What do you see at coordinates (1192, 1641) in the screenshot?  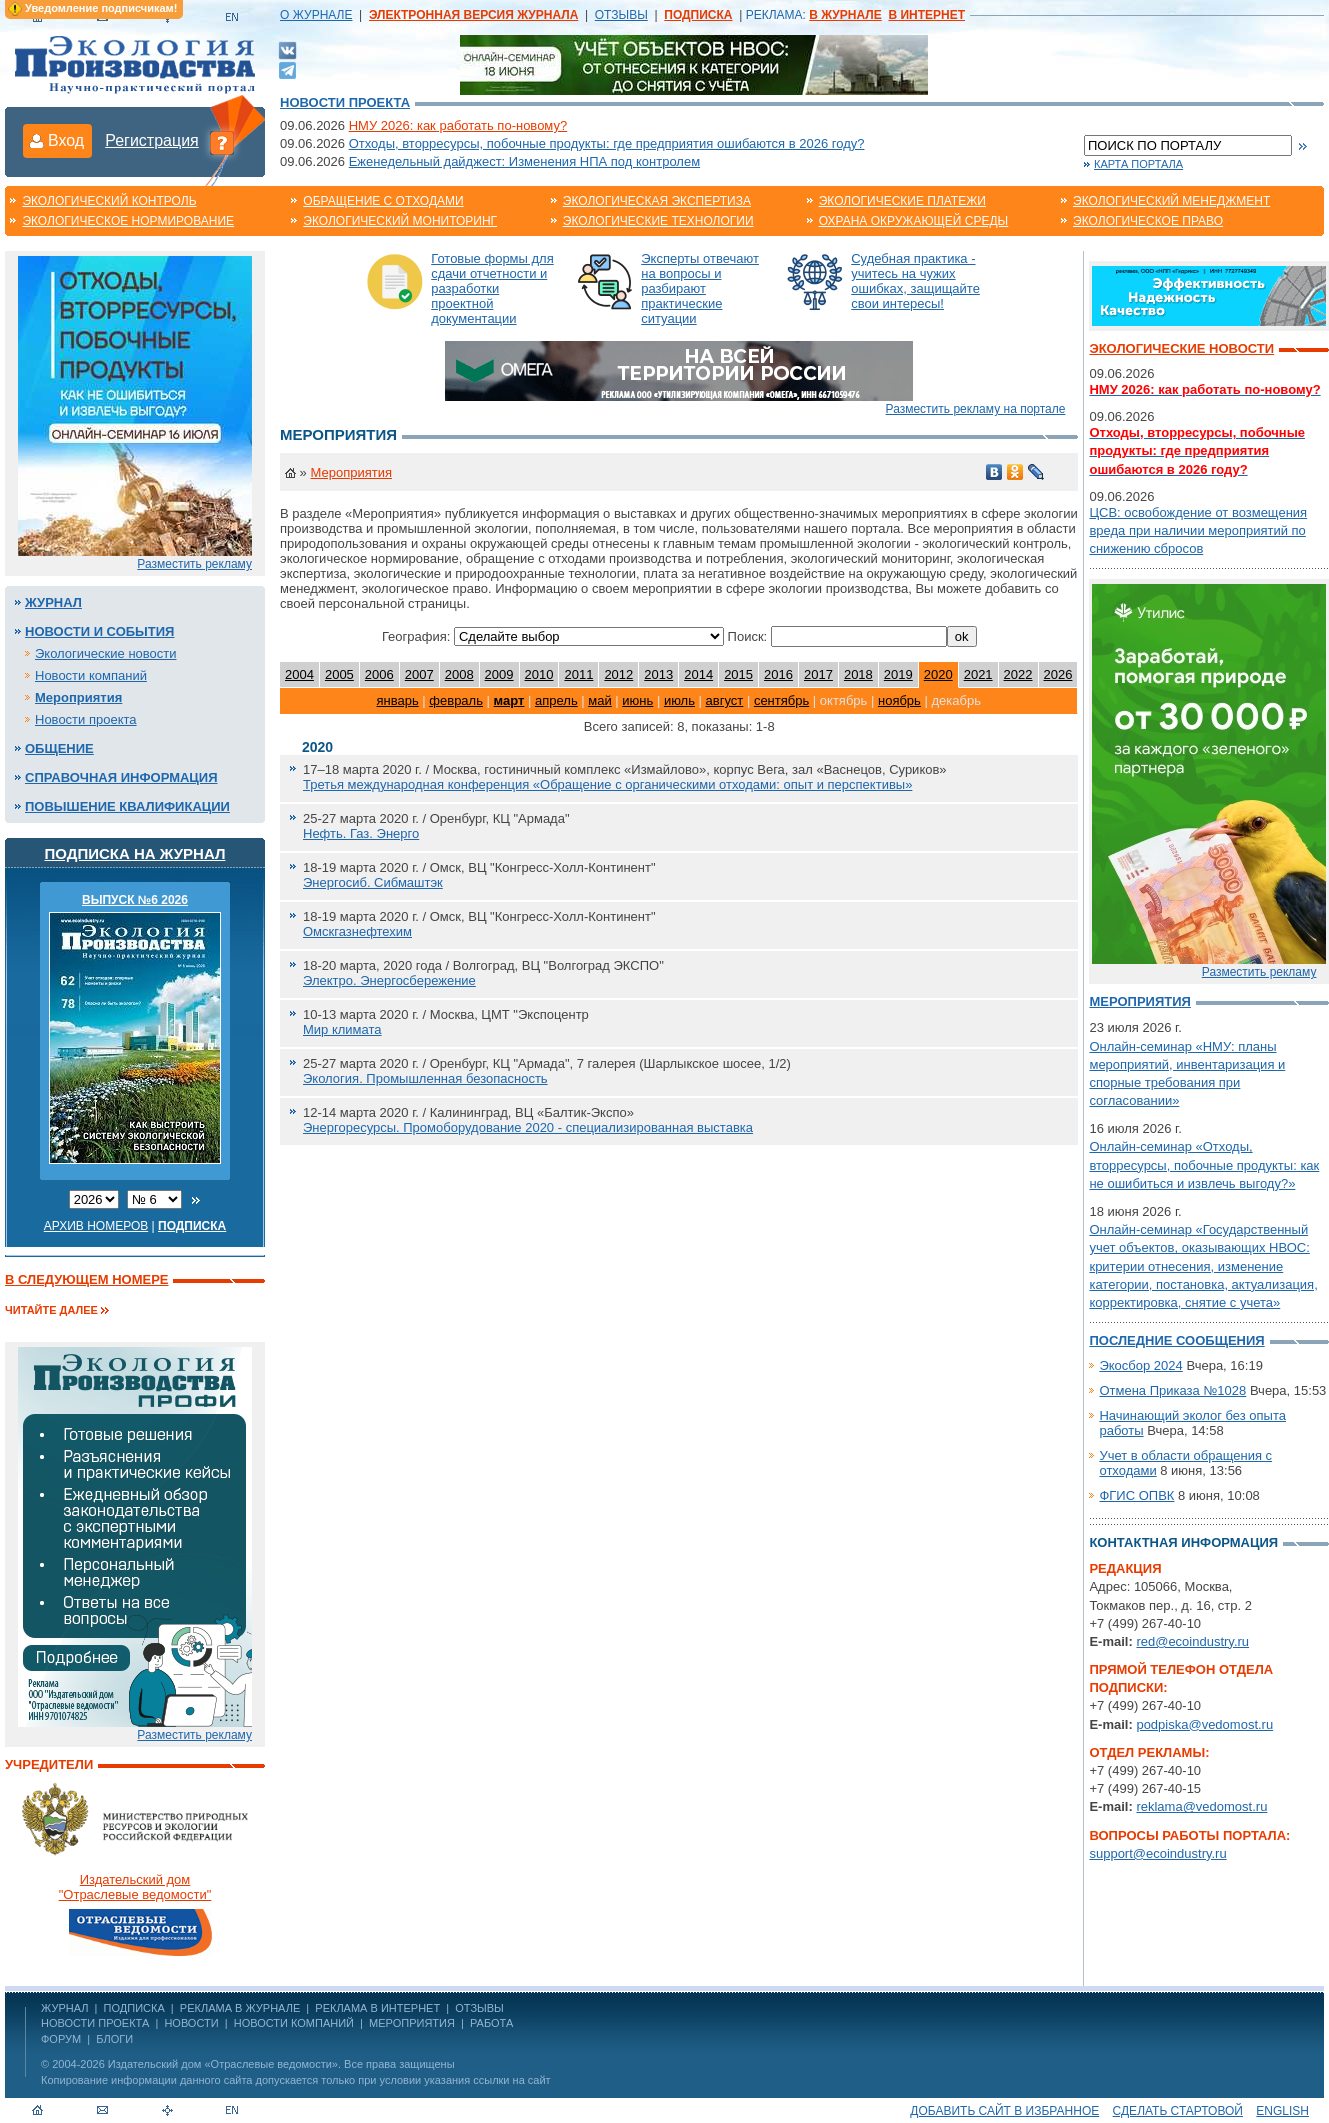 I see `red@ecoindustry.ru` at bounding box center [1192, 1641].